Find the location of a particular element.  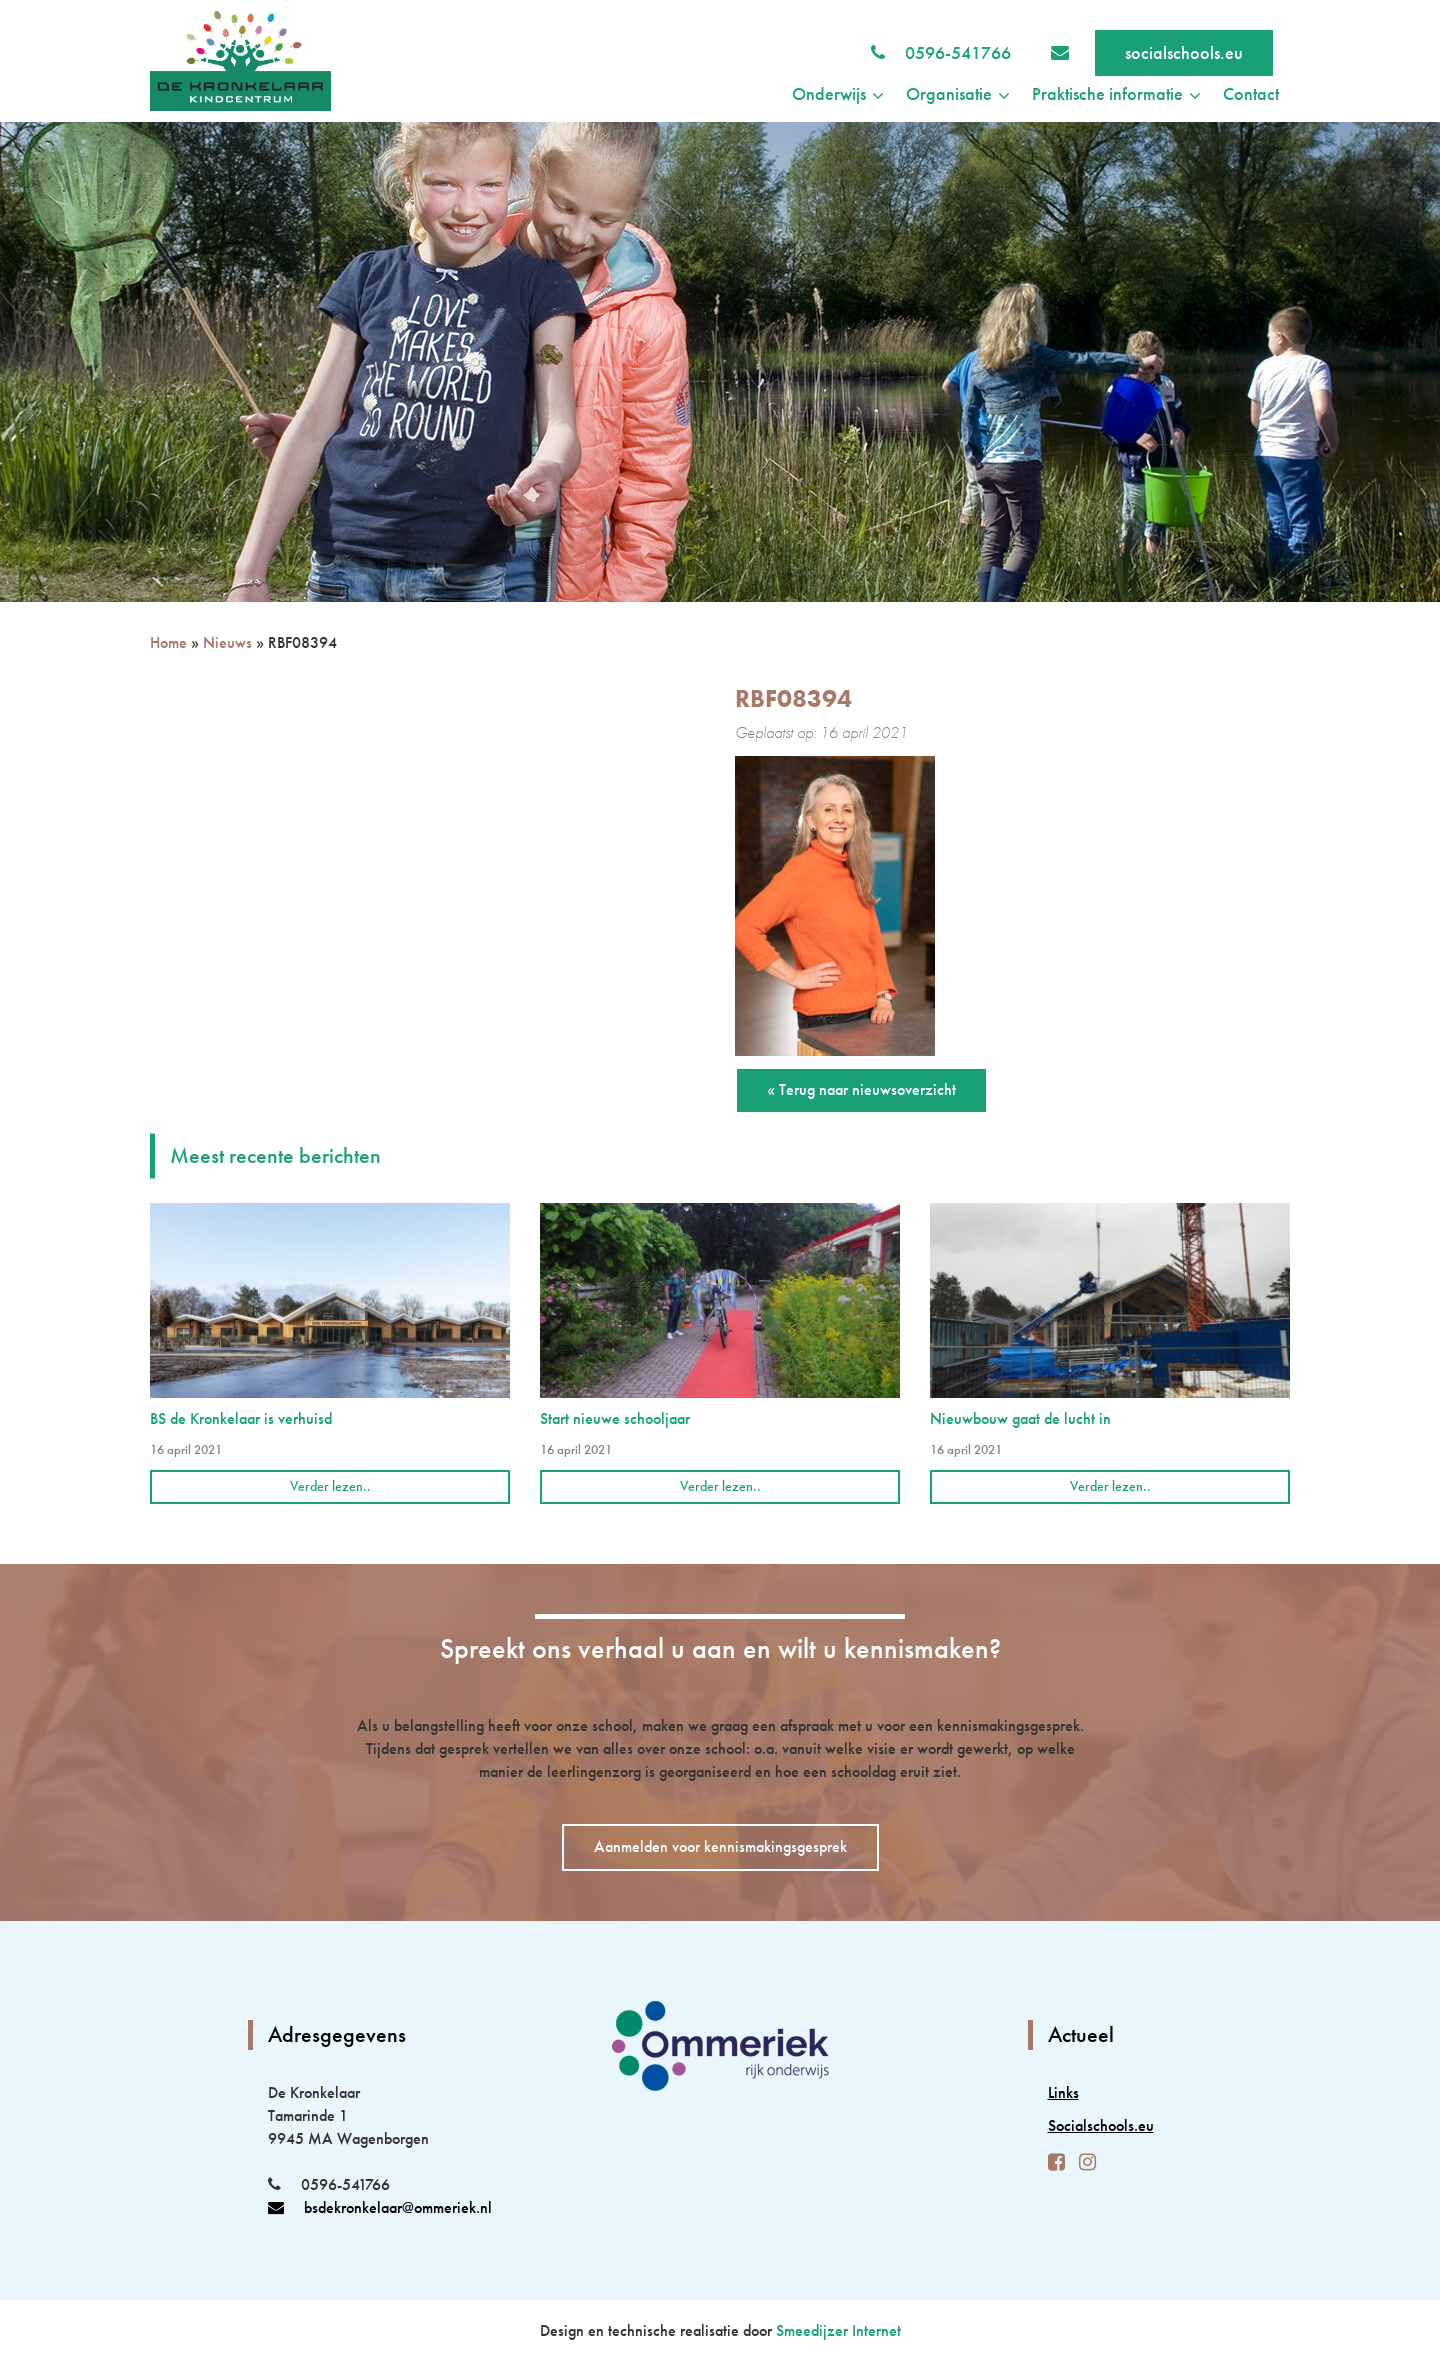

Smeedijzer Internet is located at coordinates (838, 2330).